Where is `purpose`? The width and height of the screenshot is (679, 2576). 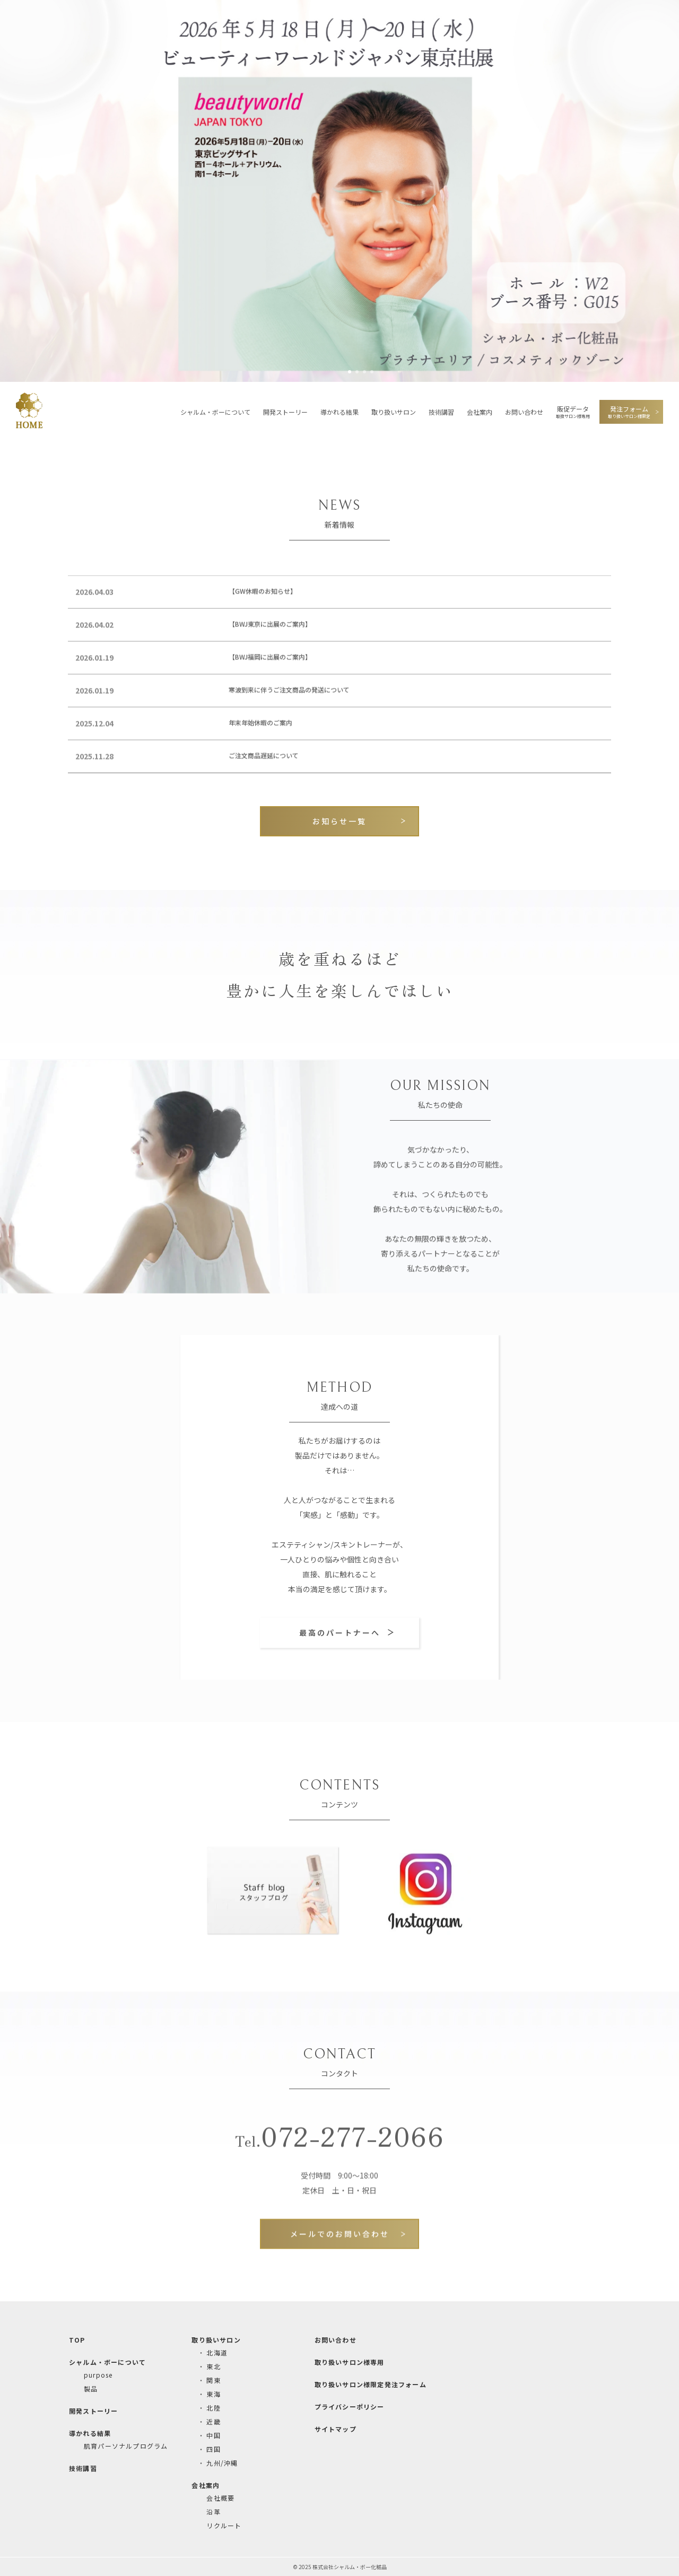
purpose is located at coordinates (98, 2374).